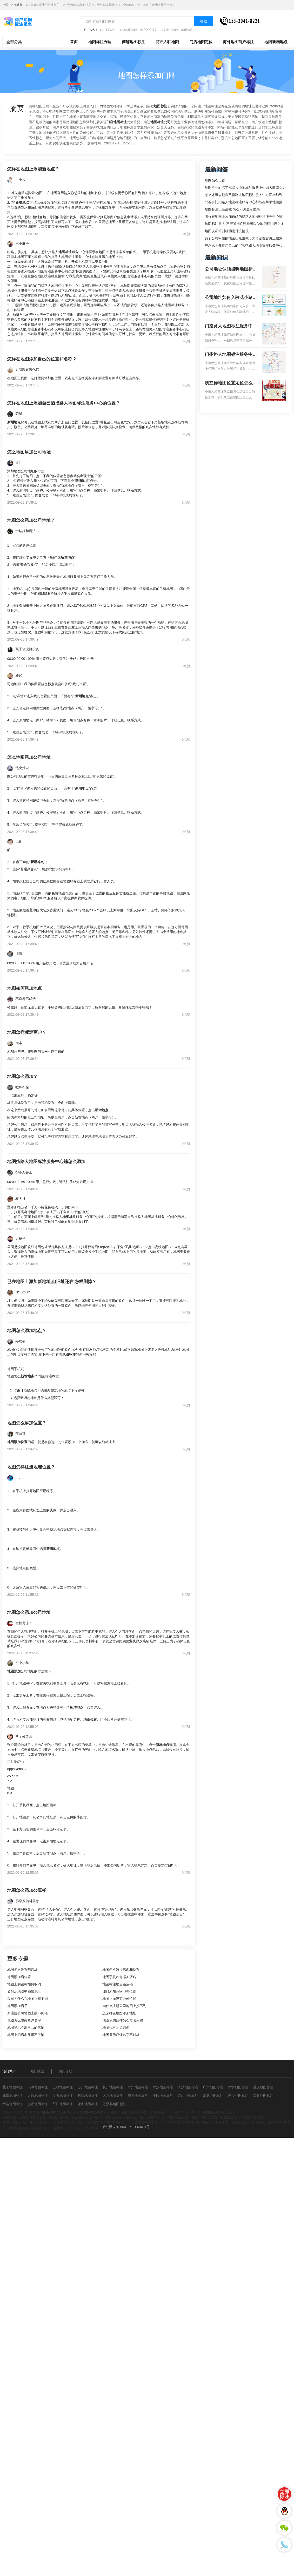 Image resolution: width=294 pixels, height=2576 pixels. What do you see at coordinates (17, 2006) in the screenshot?
I see `地图添加店子` at bounding box center [17, 2006].